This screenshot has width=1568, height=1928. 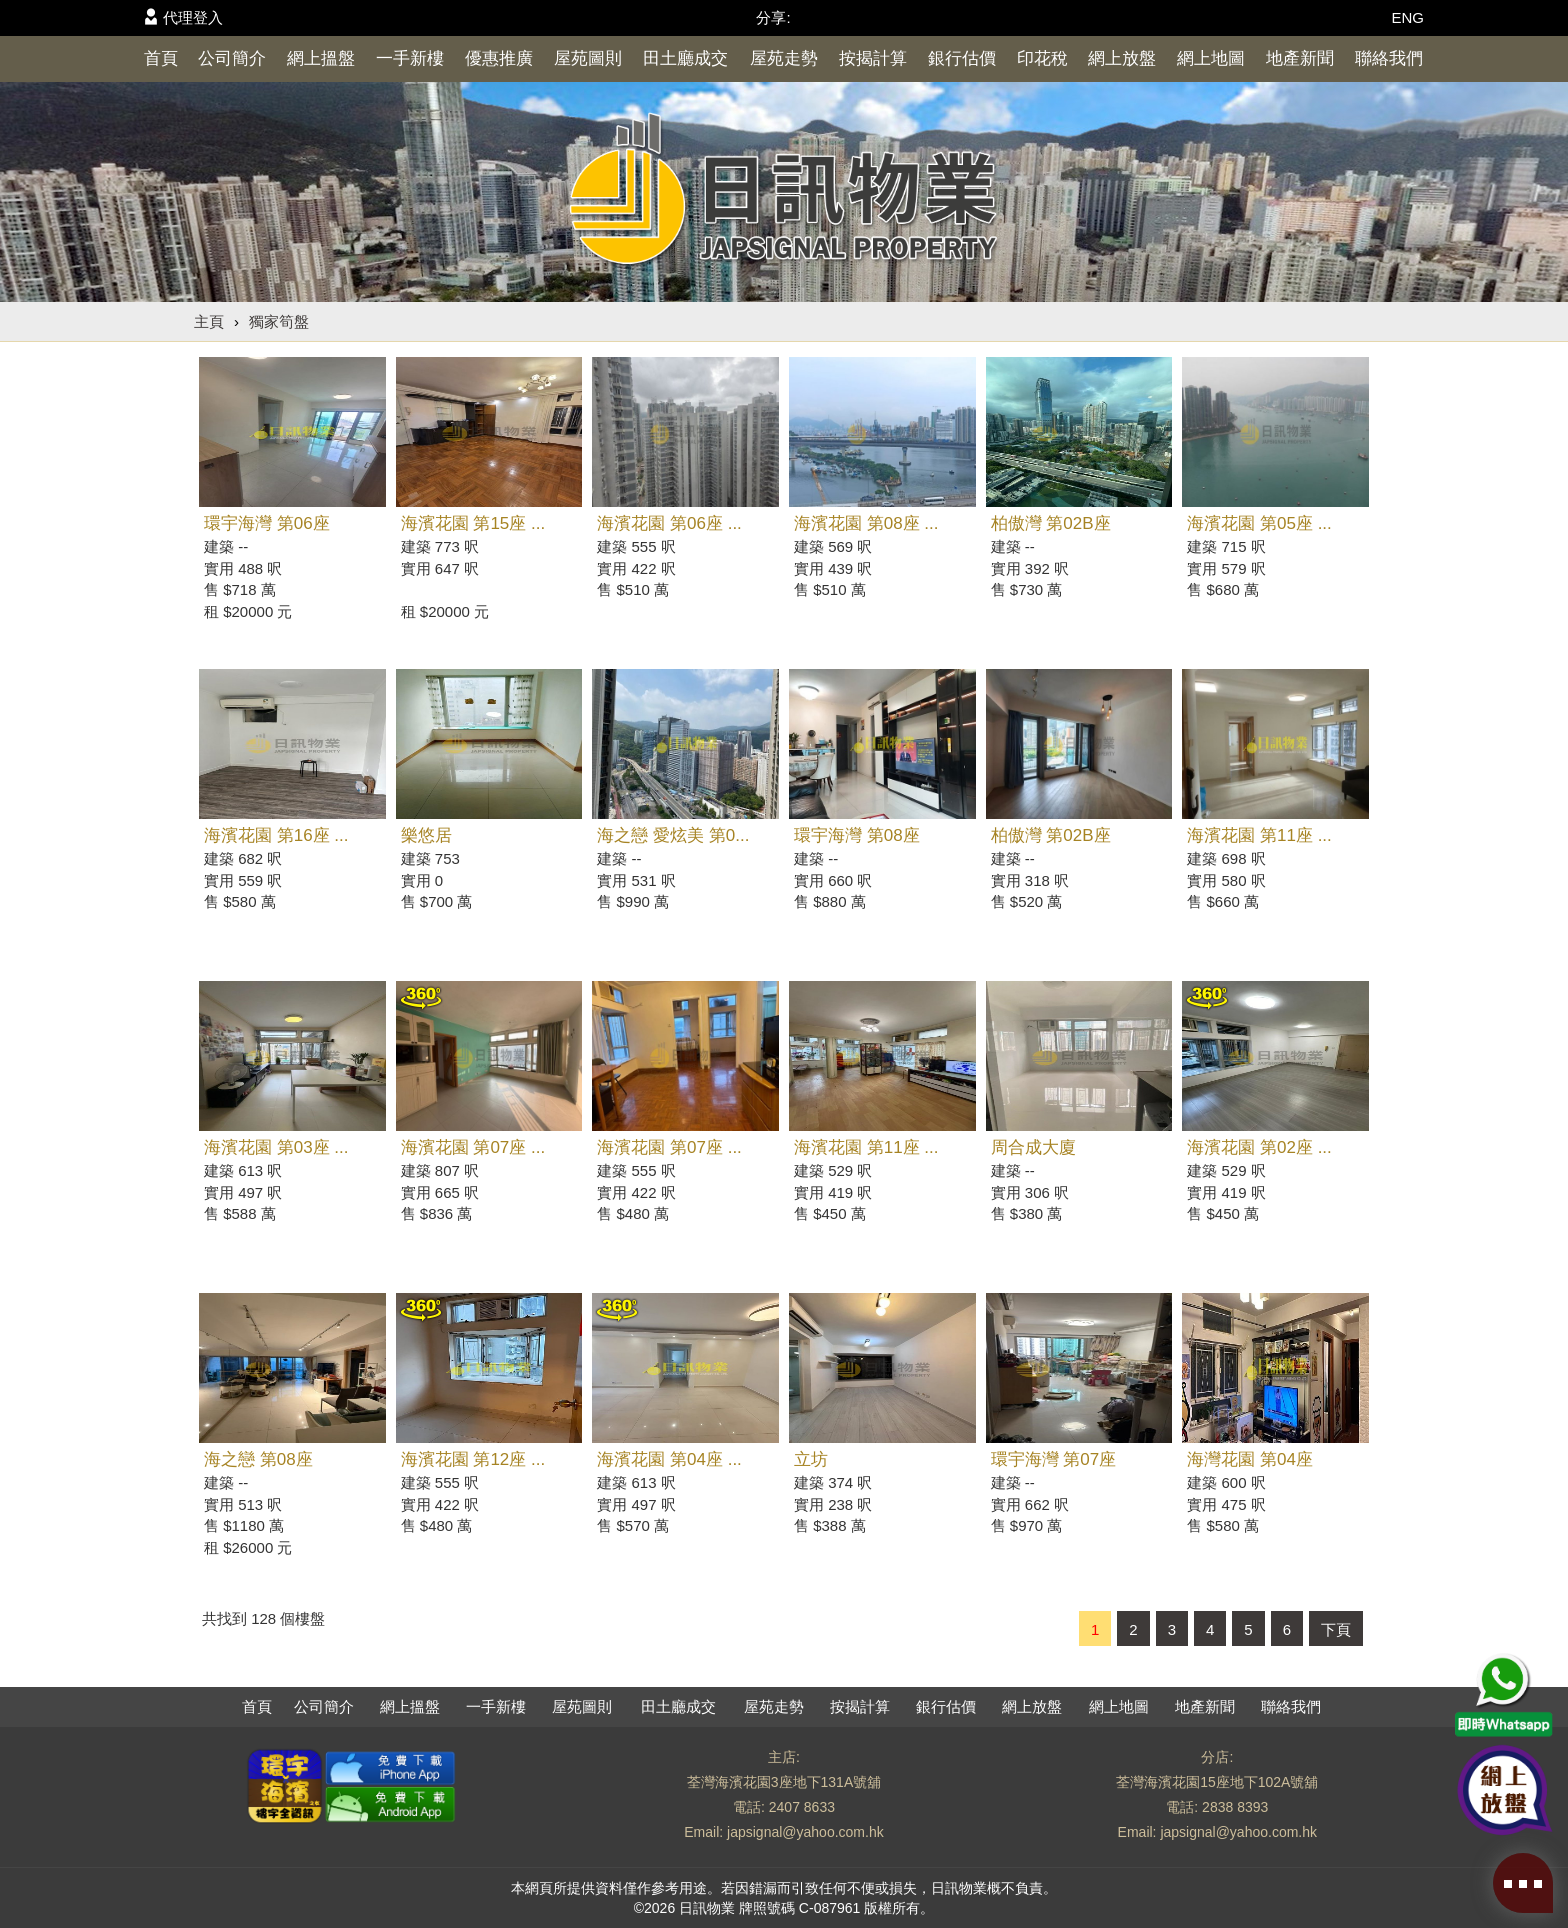 I want to click on 按揭計算, so click(x=873, y=58).